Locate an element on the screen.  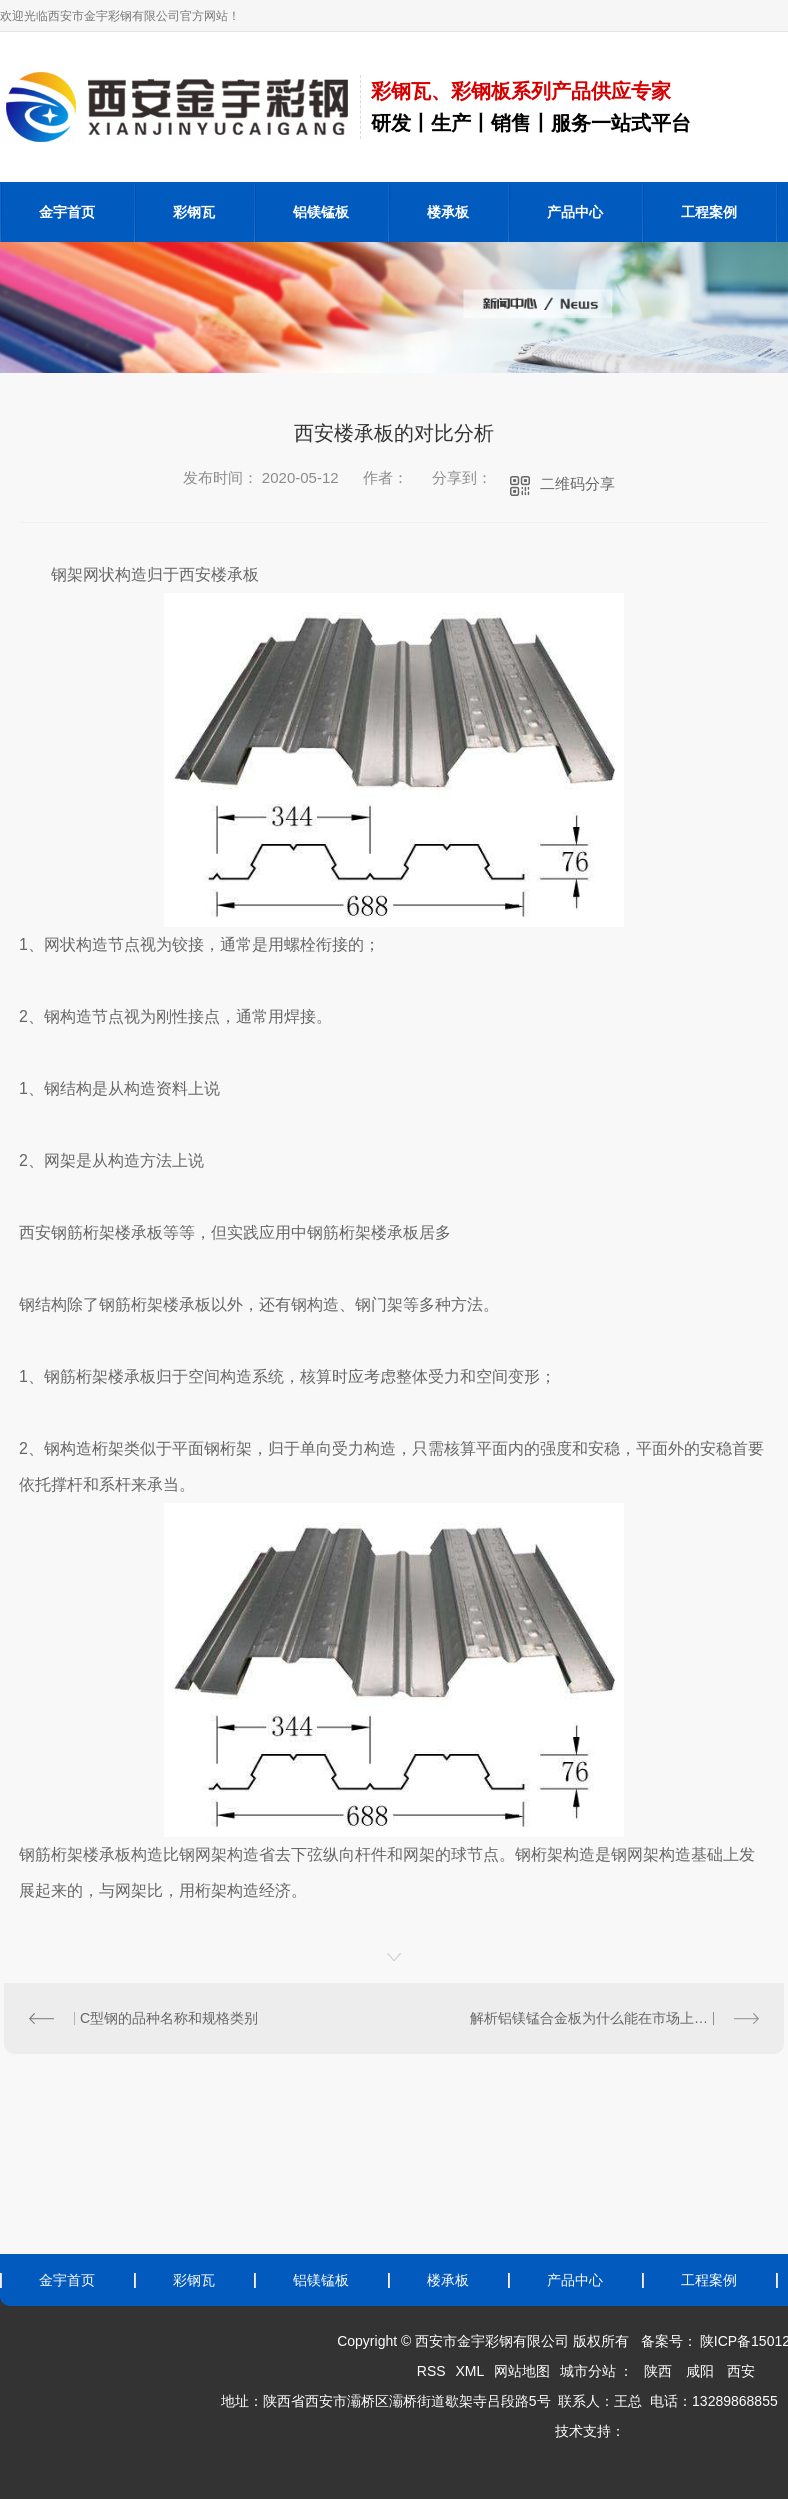
网站地图 is located at coordinates (522, 2371).